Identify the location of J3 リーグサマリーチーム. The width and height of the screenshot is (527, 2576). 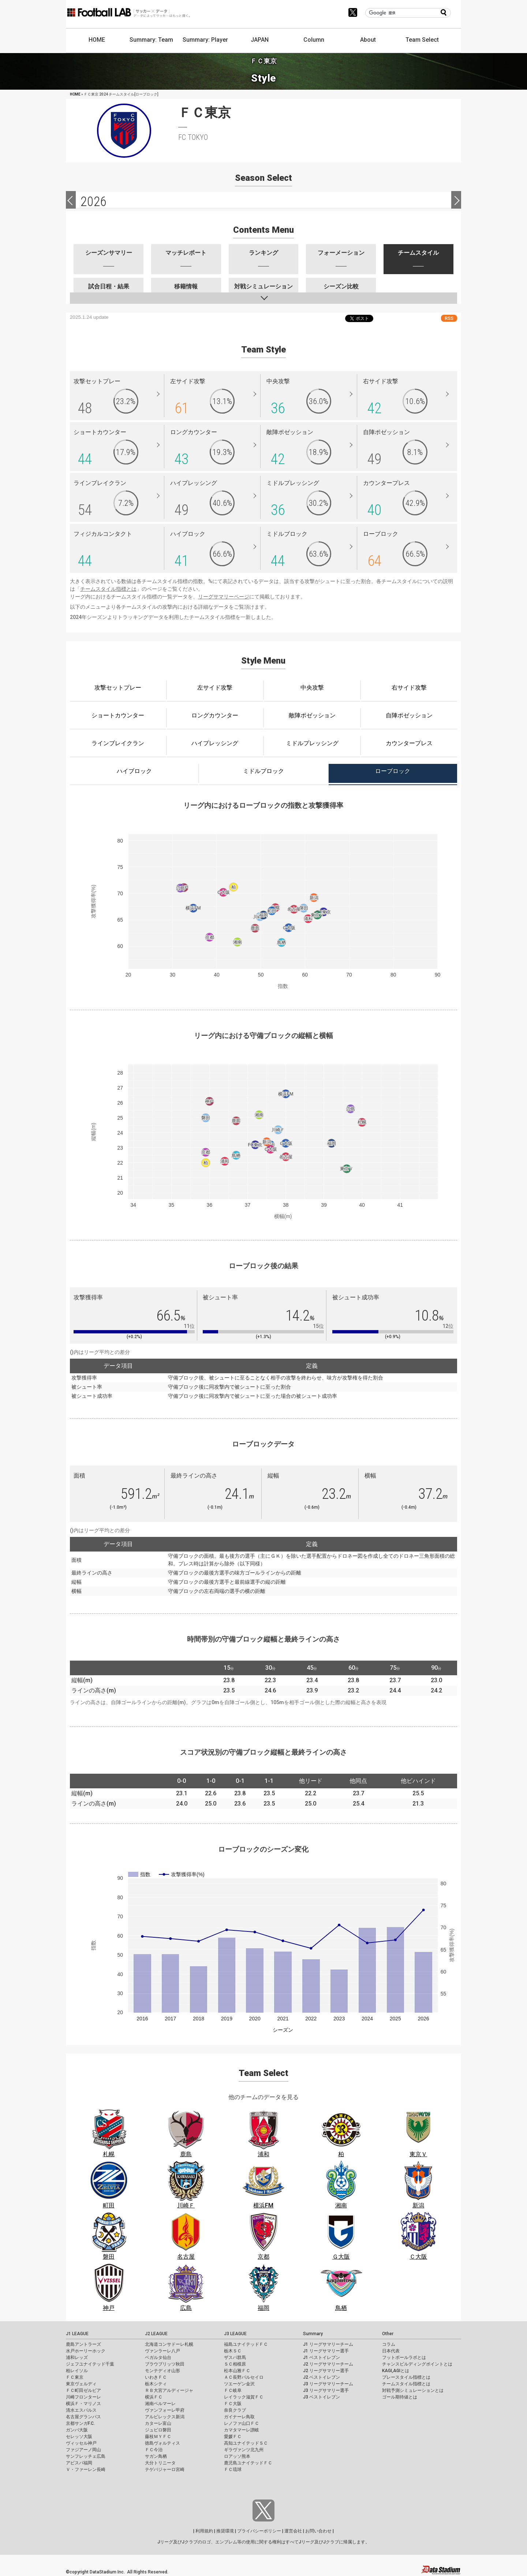
(328, 2383).